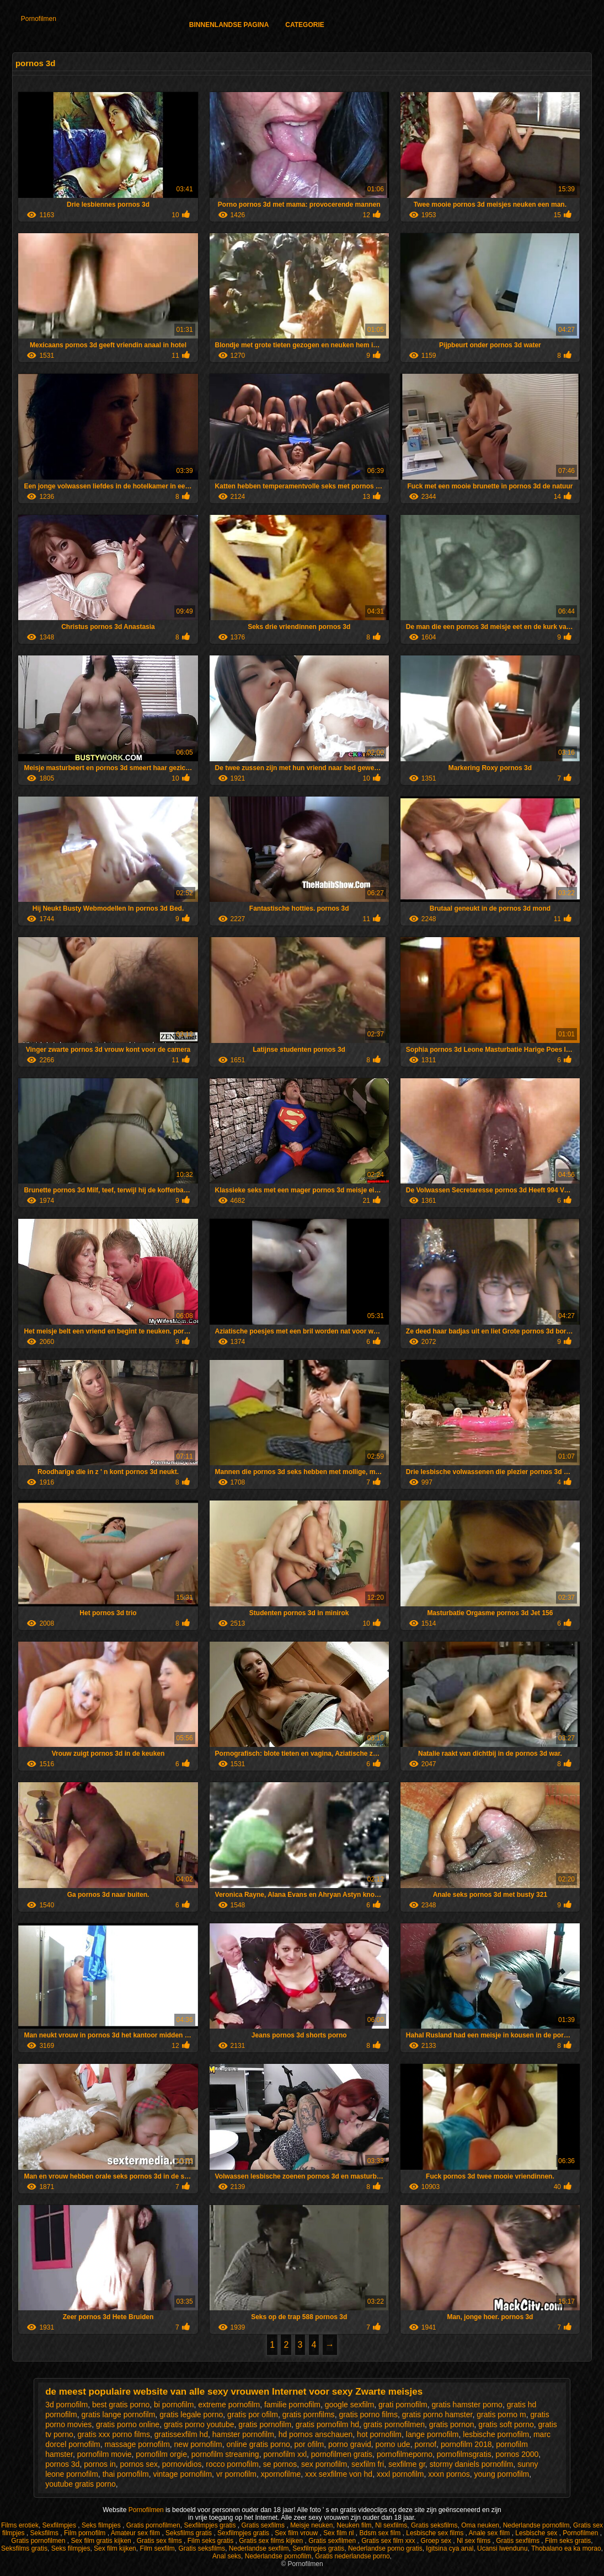  Describe the element at coordinates (502, 2548) in the screenshot. I see `Ucansi lwendunu` at that location.